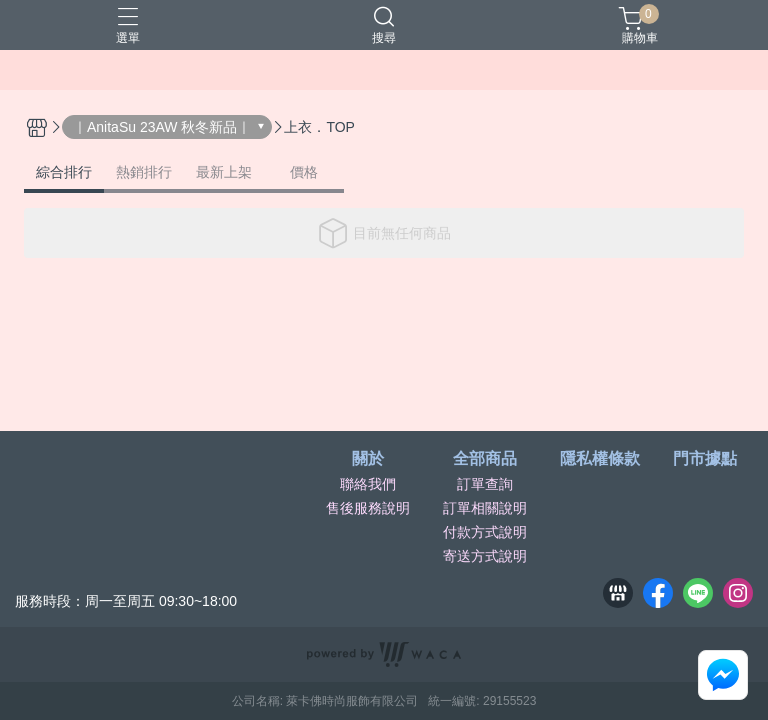 Image resolution: width=768 pixels, height=720 pixels. I want to click on 關於, so click(368, 459).